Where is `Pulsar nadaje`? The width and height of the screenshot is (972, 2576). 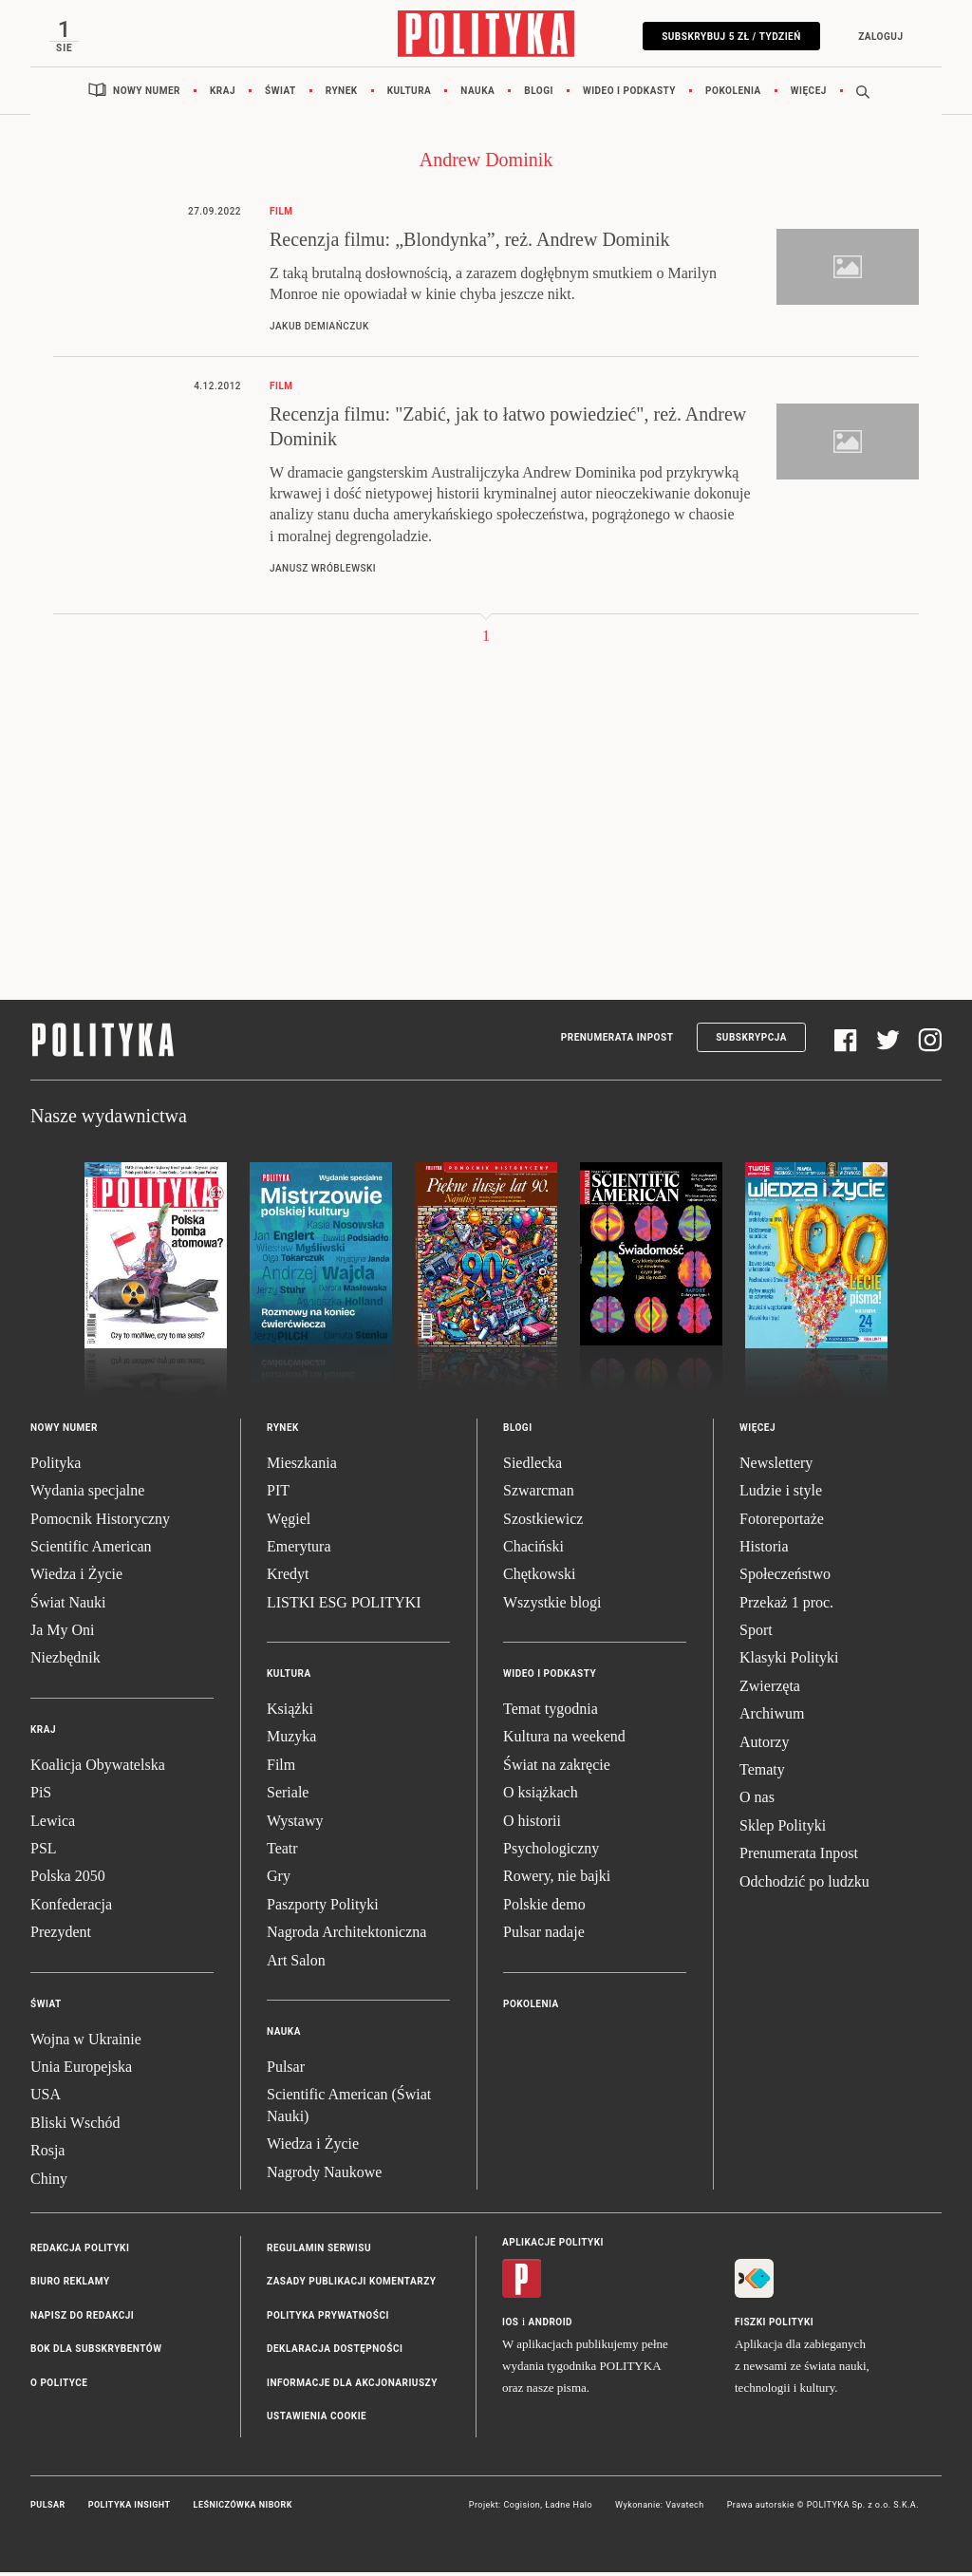
Pulsar nadaje is located at coordinates (544, 1935).